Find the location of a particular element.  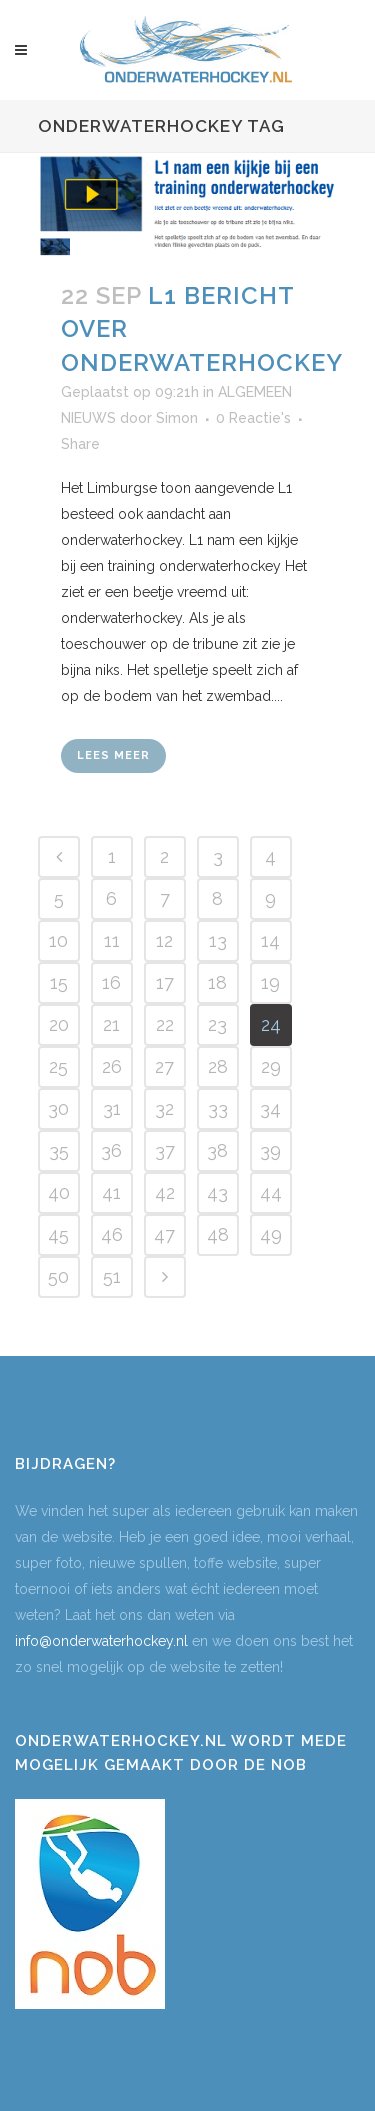

45 is located at coordinates (58, 1234).